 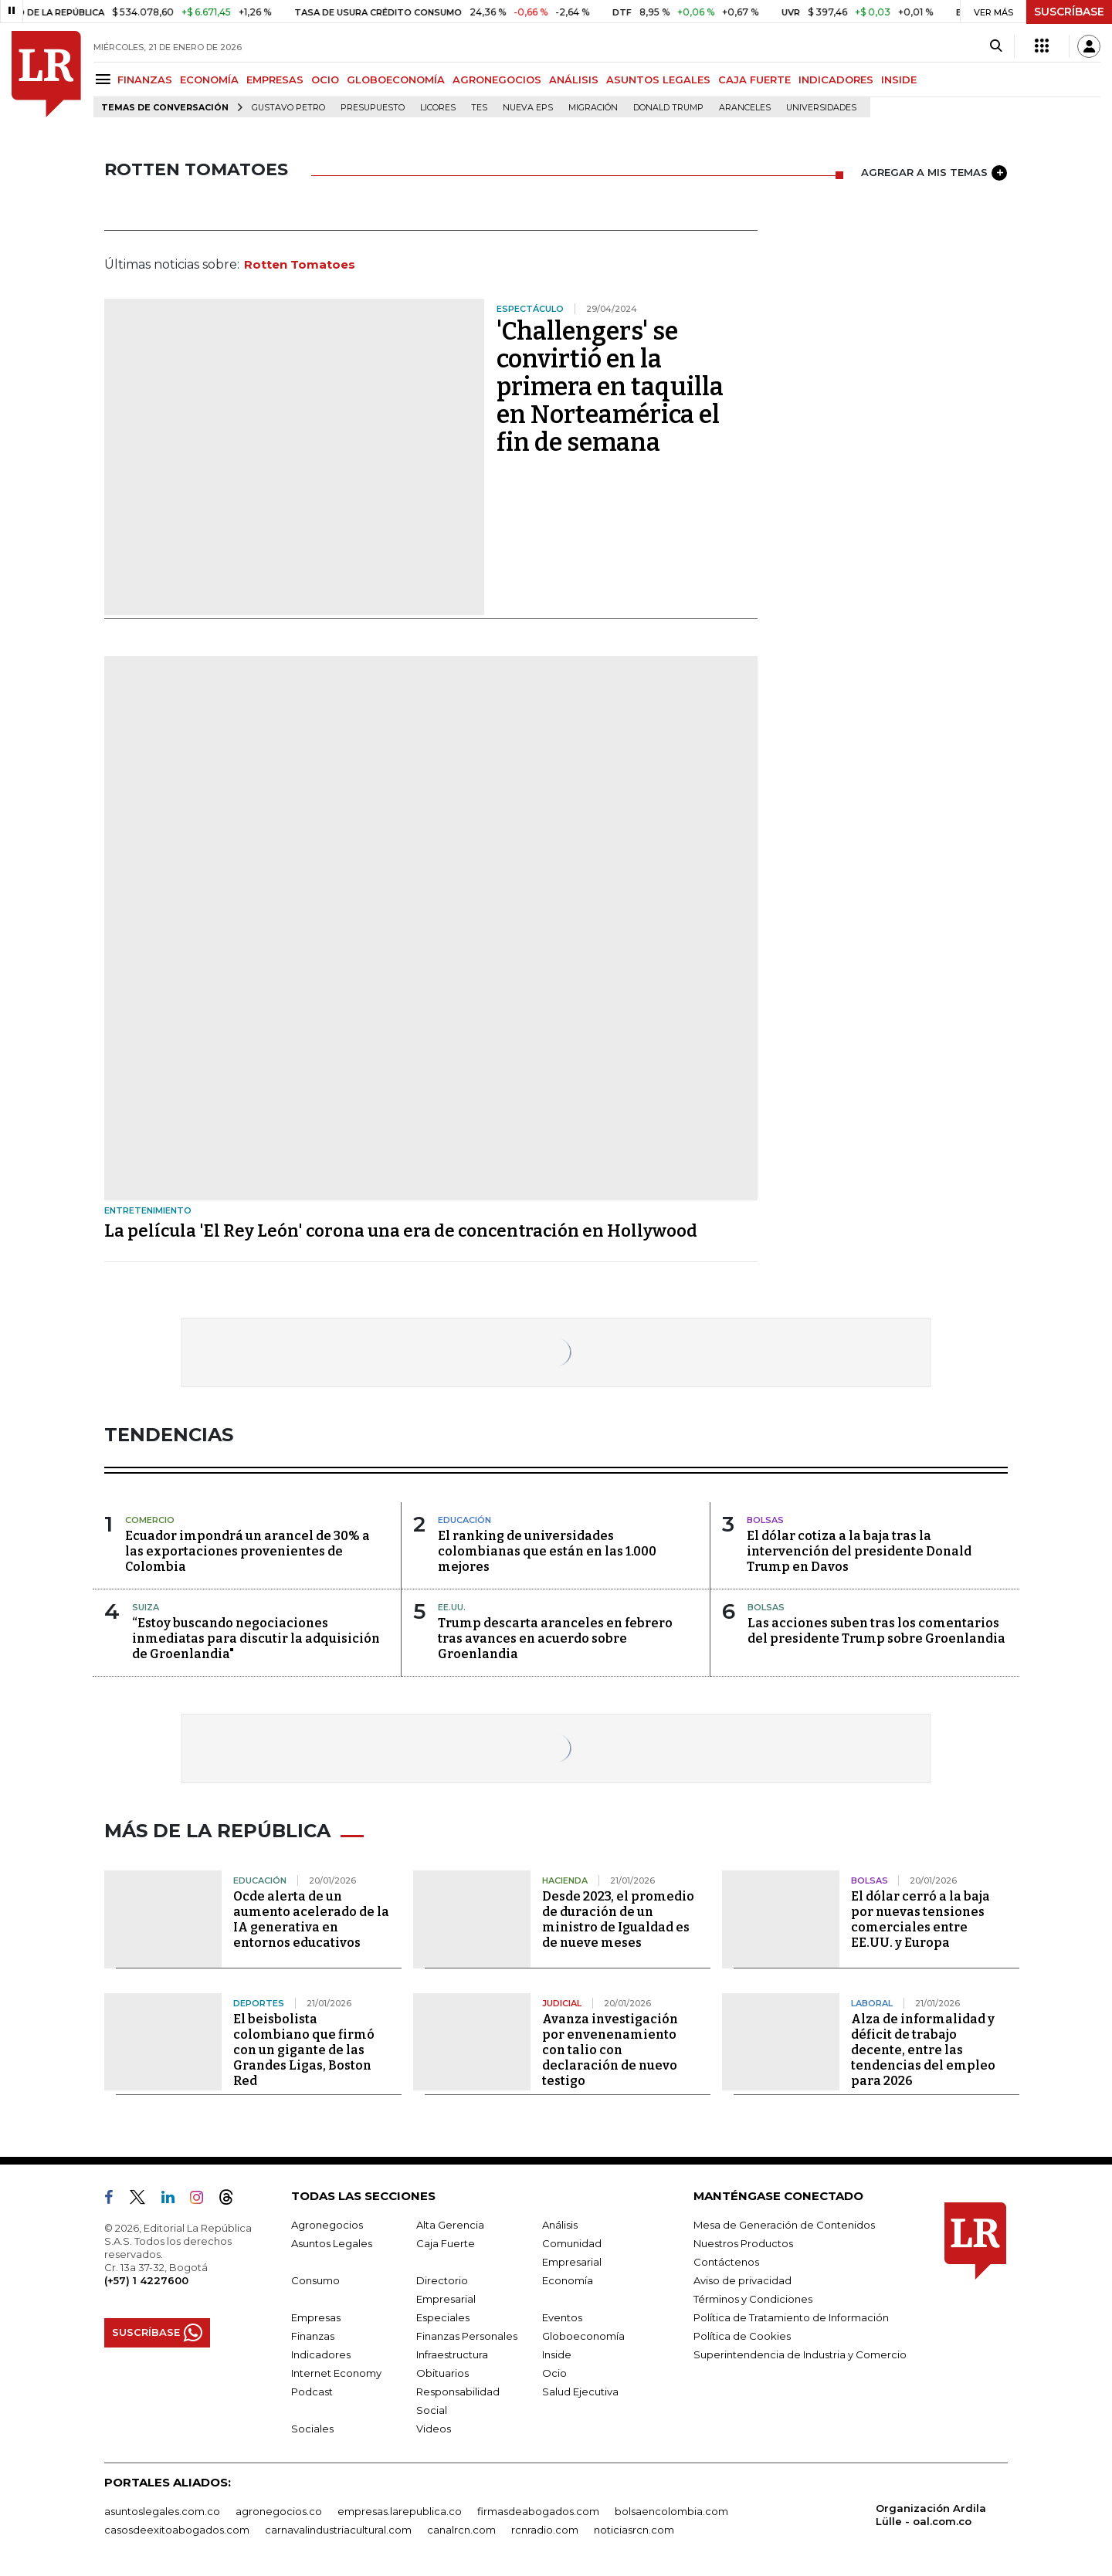 I want to click on Licores, so click(x=438, y=108).